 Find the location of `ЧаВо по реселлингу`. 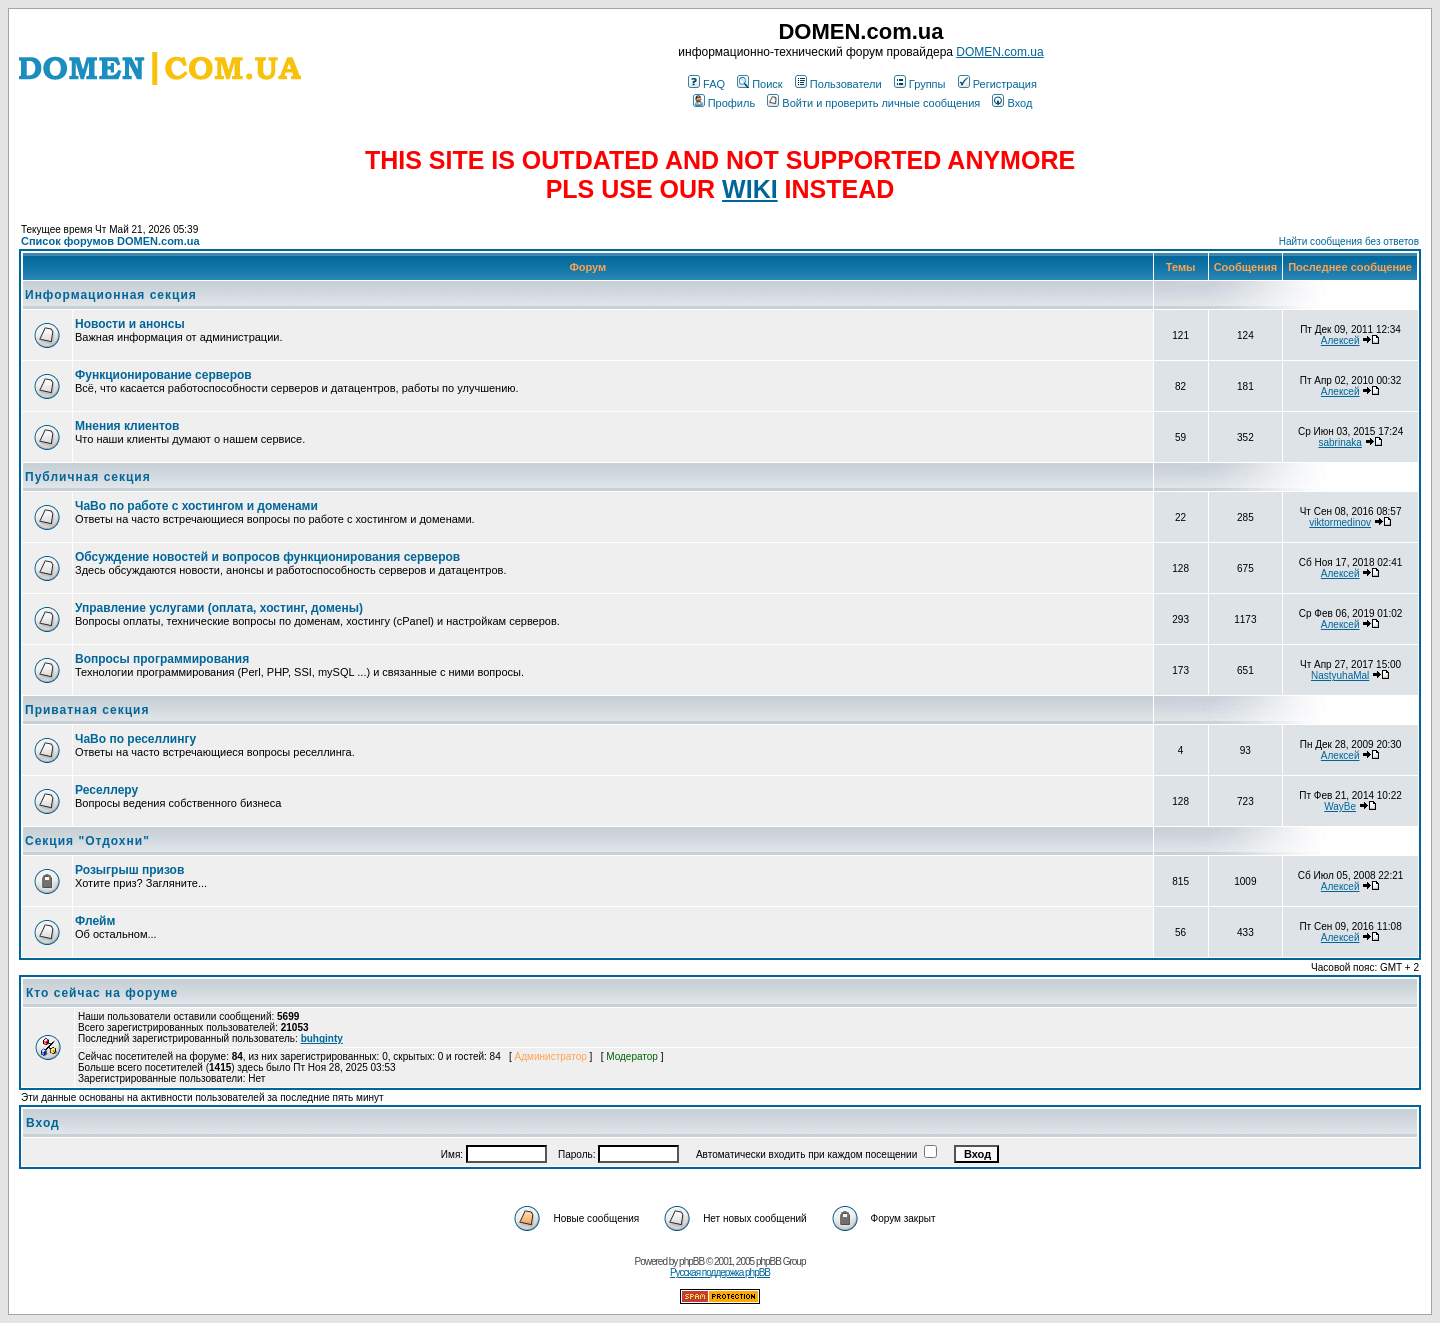

ЧаВо по реселлингу is located at coordinates (135, 739).